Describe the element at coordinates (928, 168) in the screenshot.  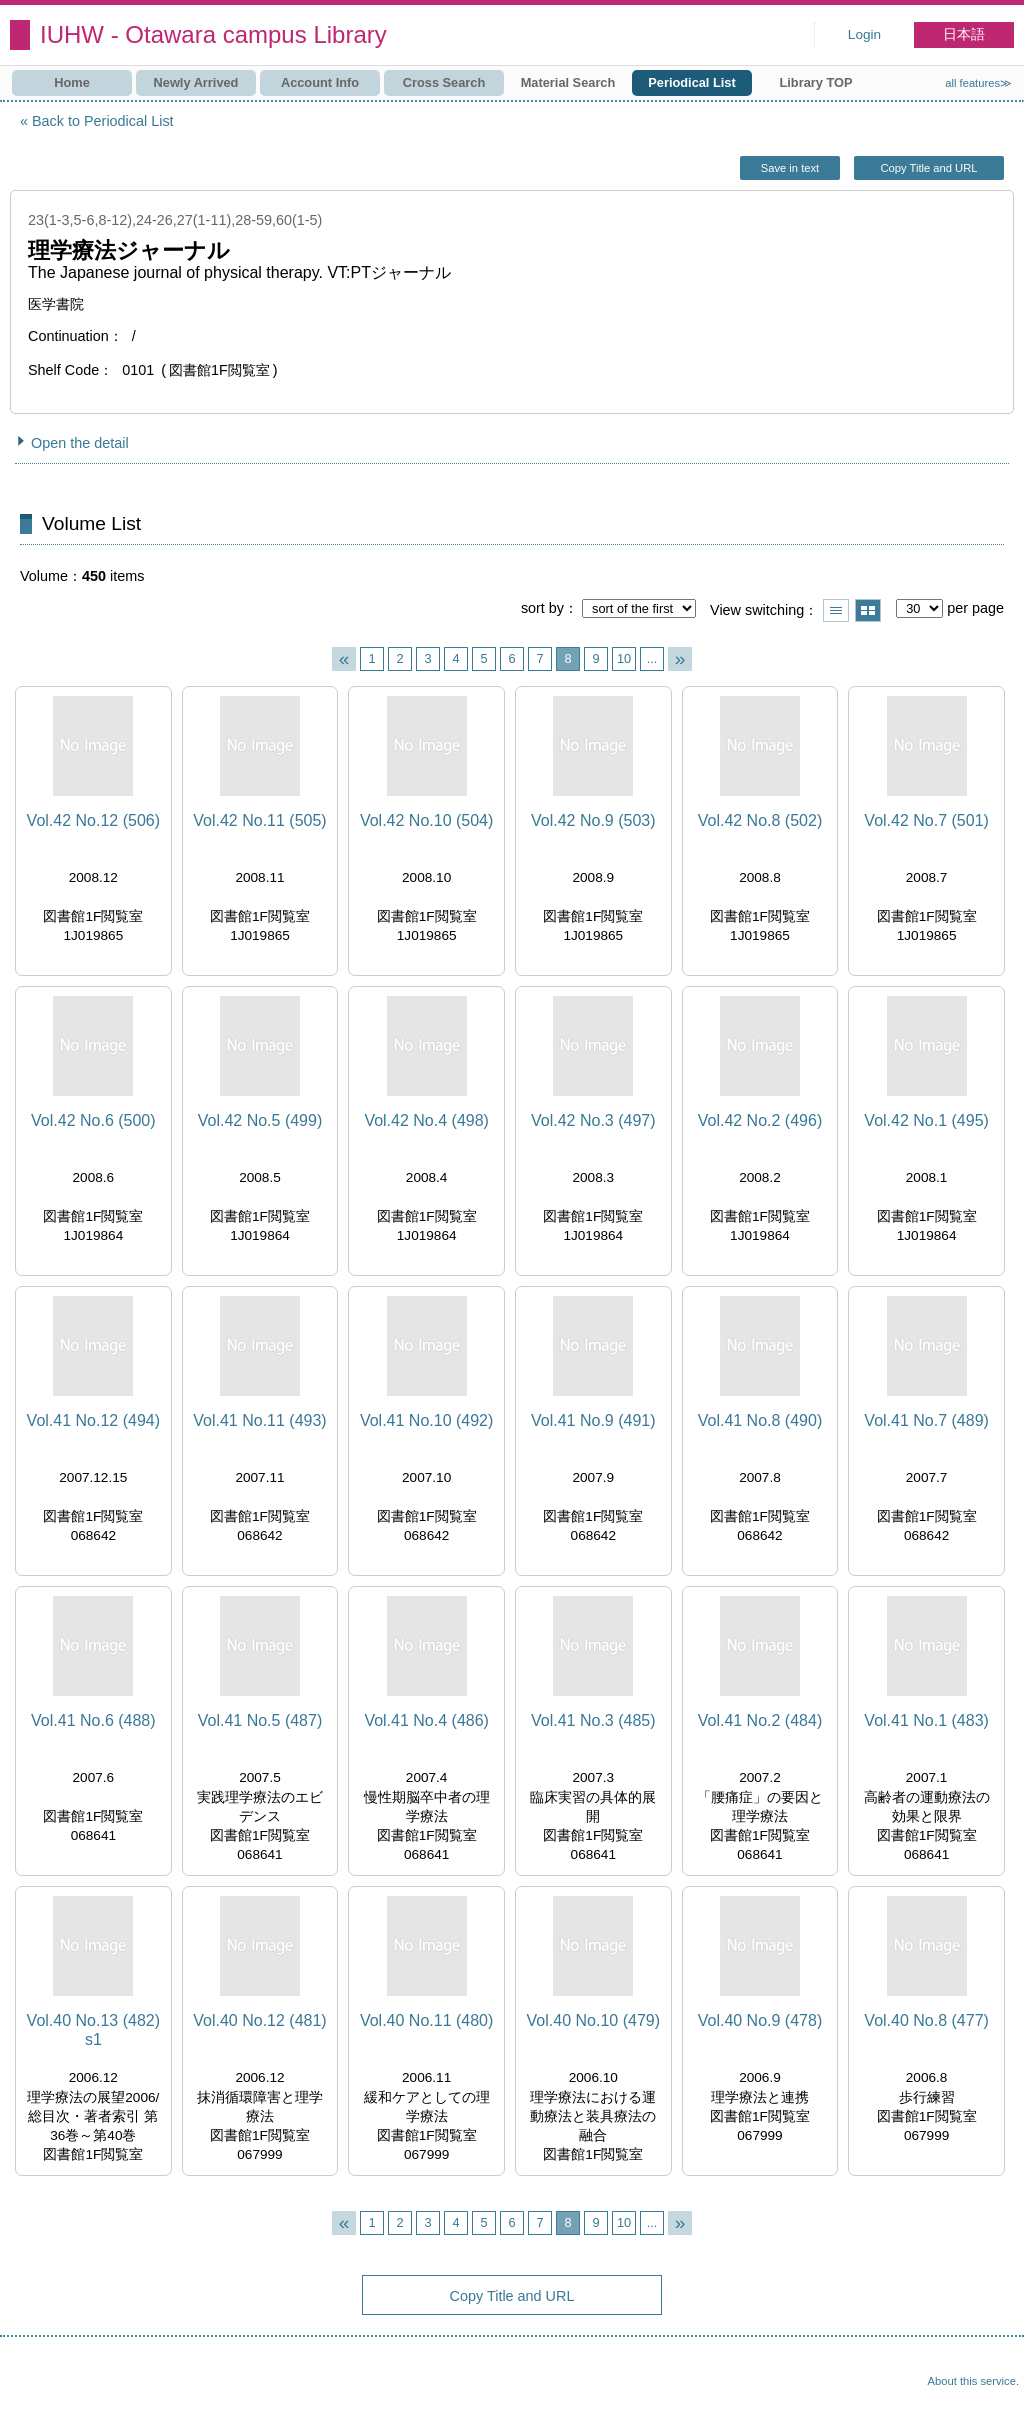
I see `Copy Title and URL [button]` at that location.